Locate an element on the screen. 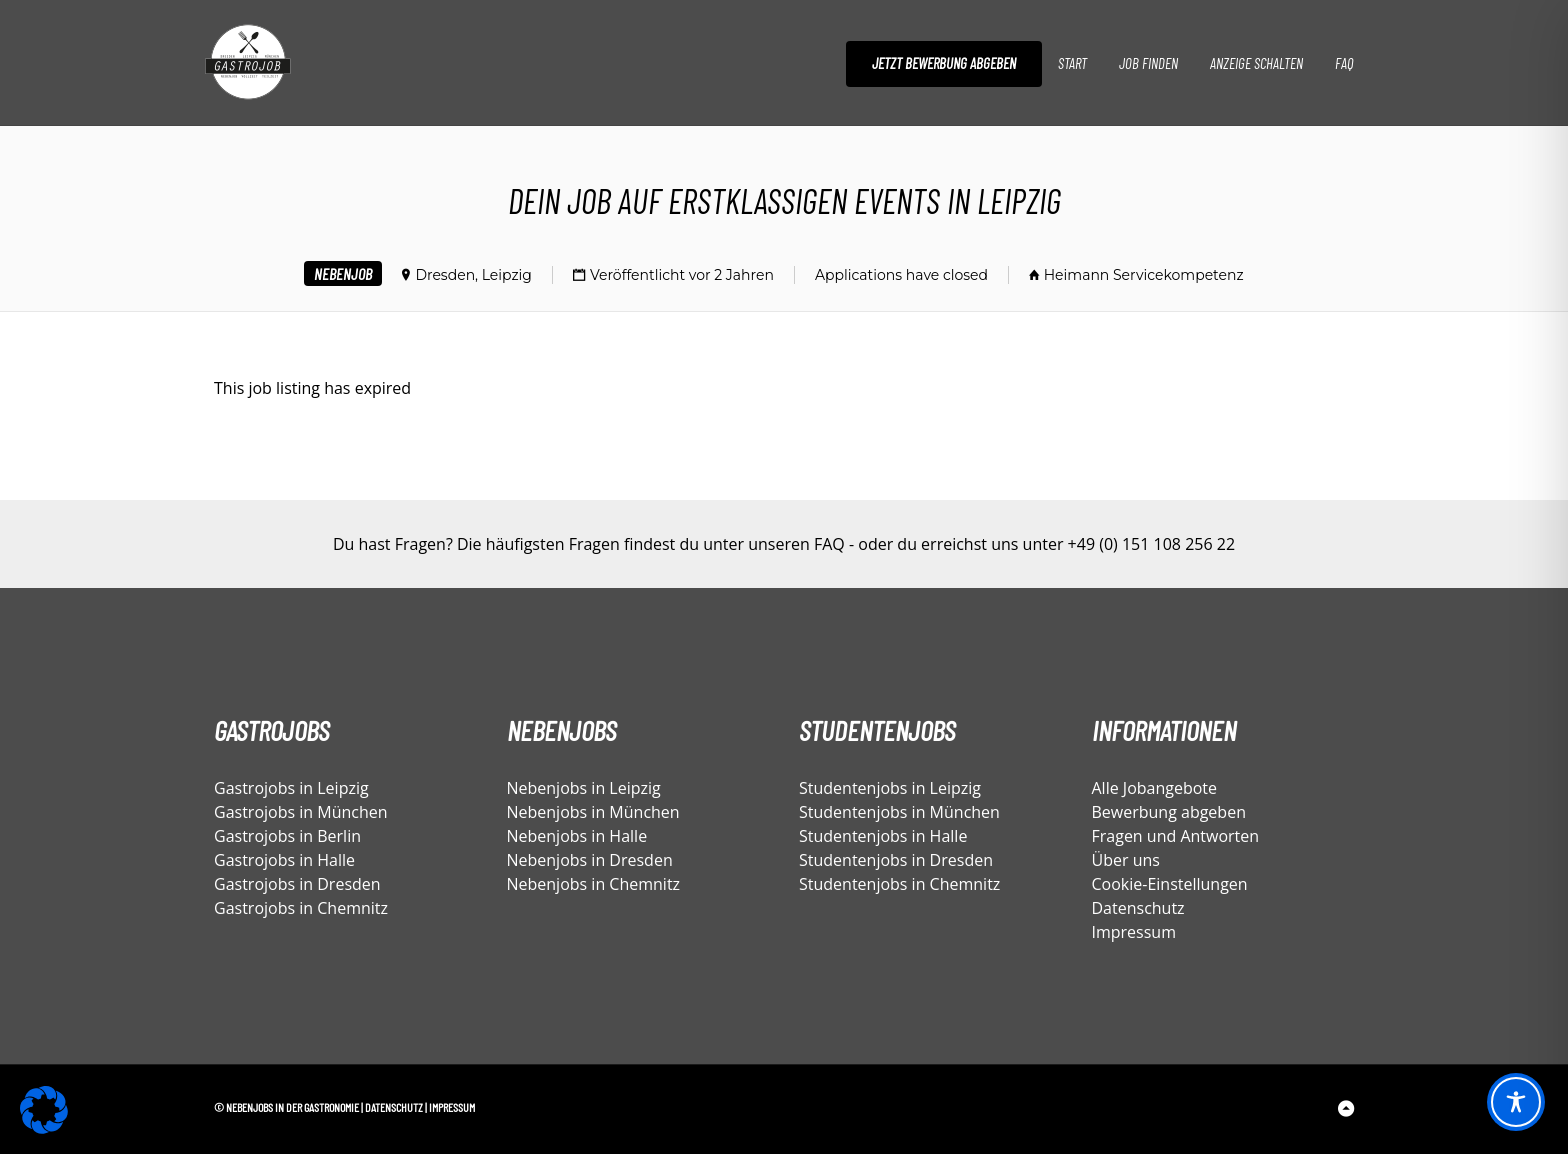 The width and height of the screenshot is (1568, 1154). [button] is located at coordinates (44, 1110).